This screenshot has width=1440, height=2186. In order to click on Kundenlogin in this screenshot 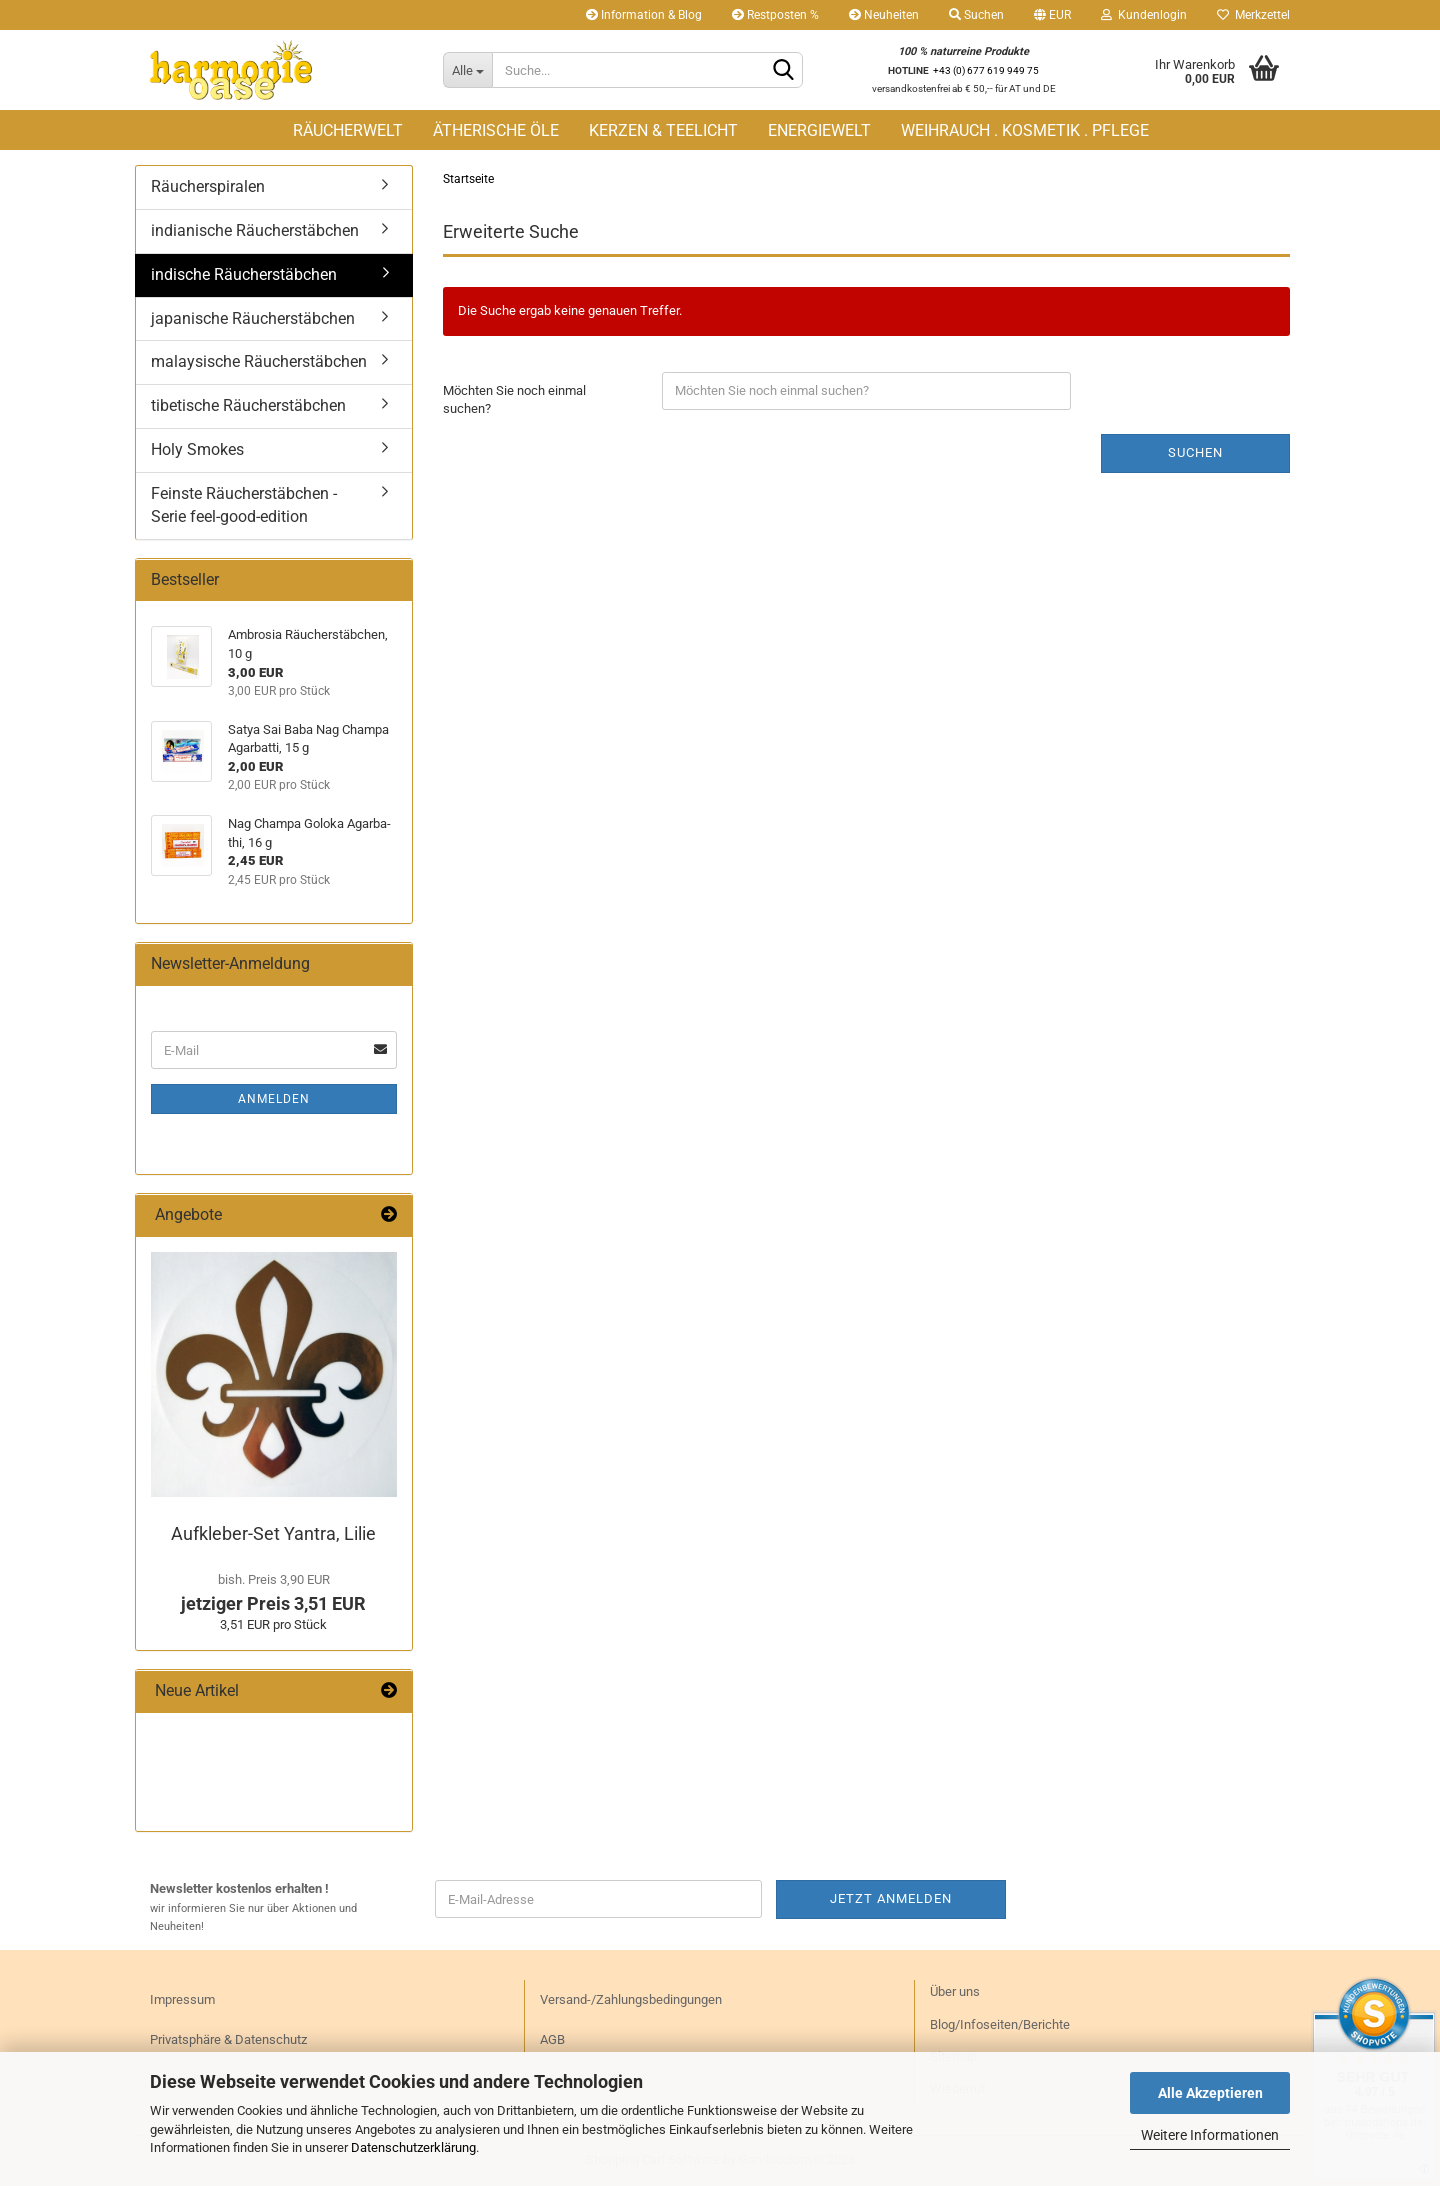, I will do `click(1144, 15)`.